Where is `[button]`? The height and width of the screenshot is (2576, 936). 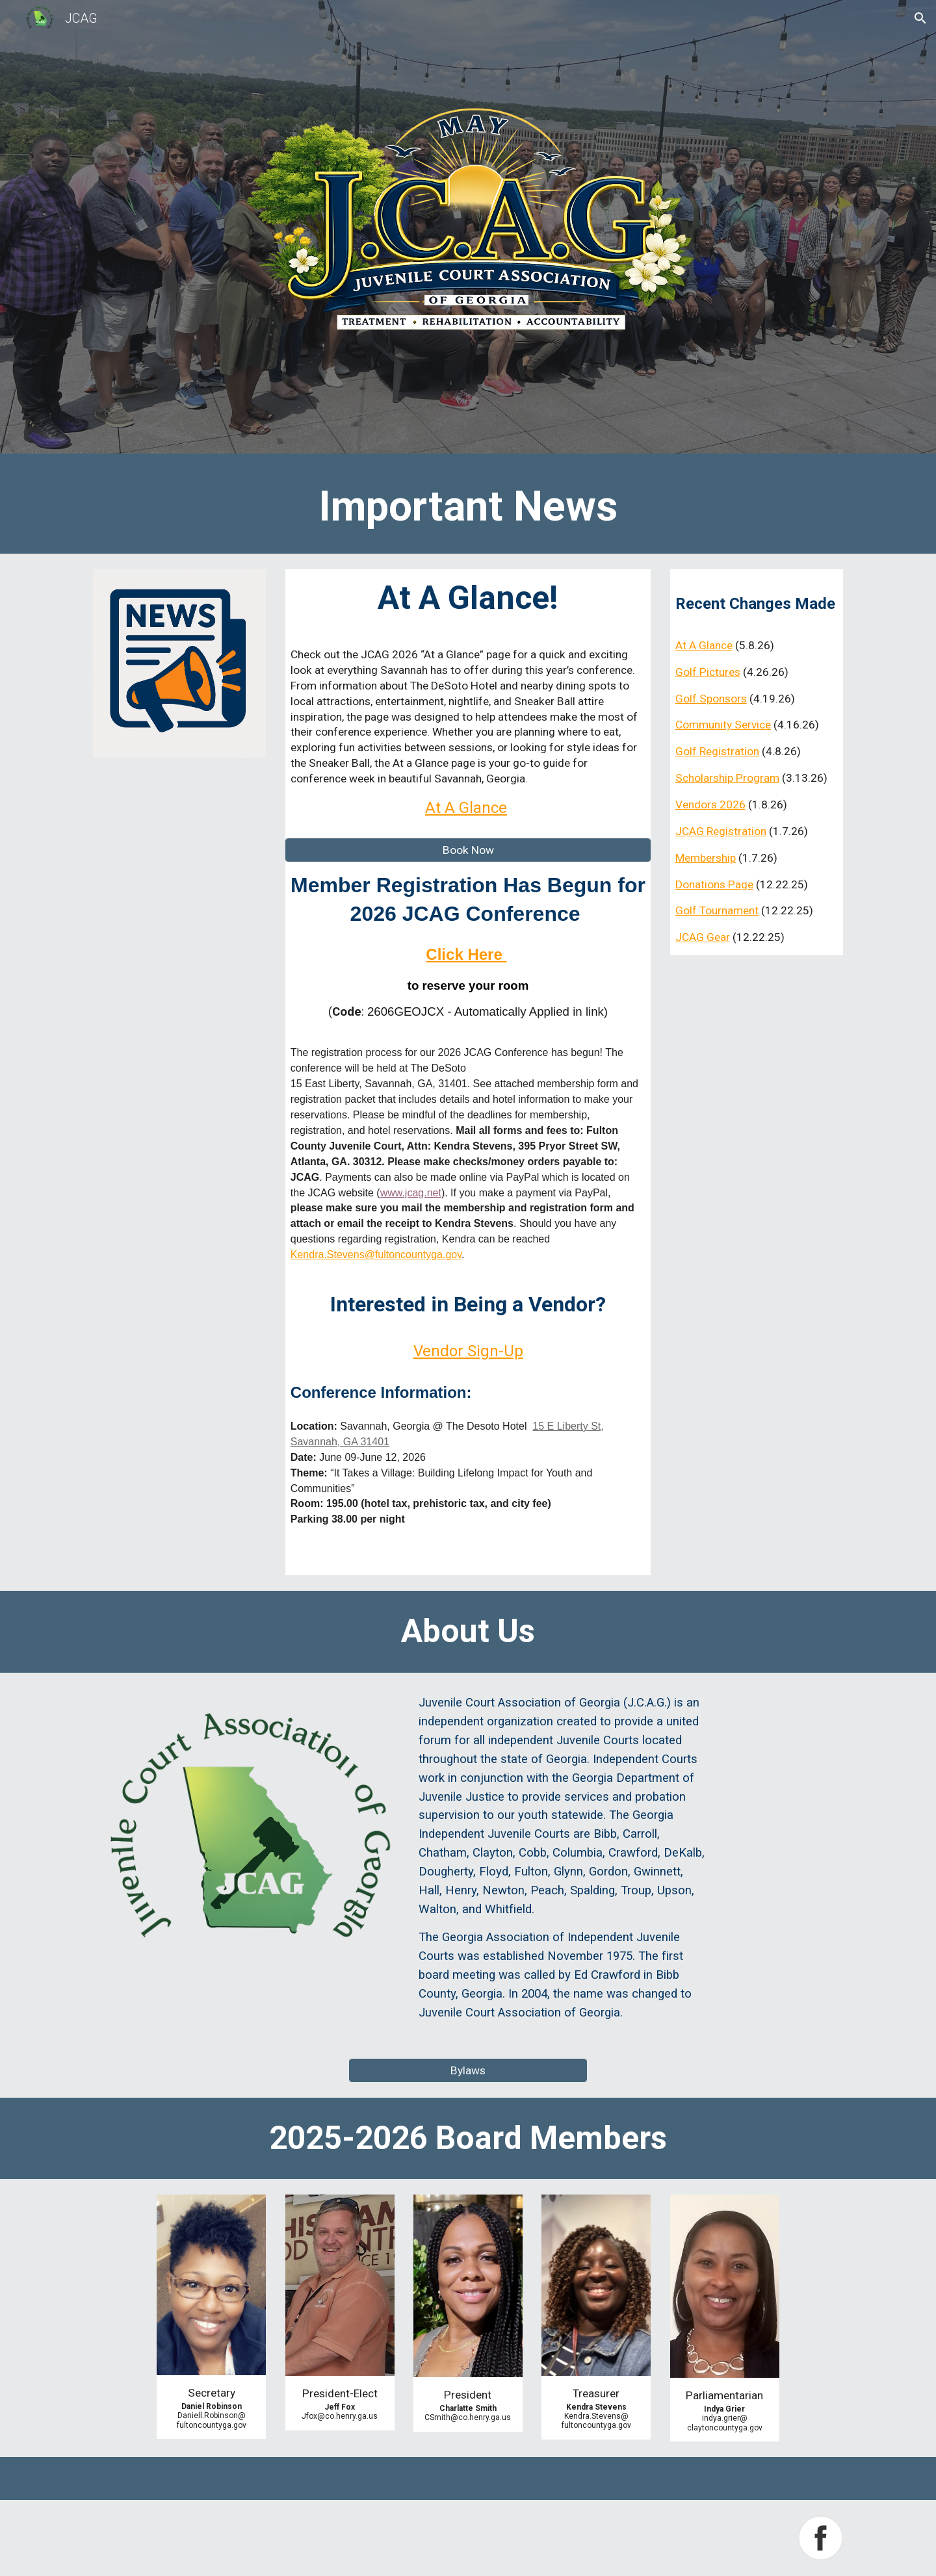 [button] is located at coordinates (920, 18).